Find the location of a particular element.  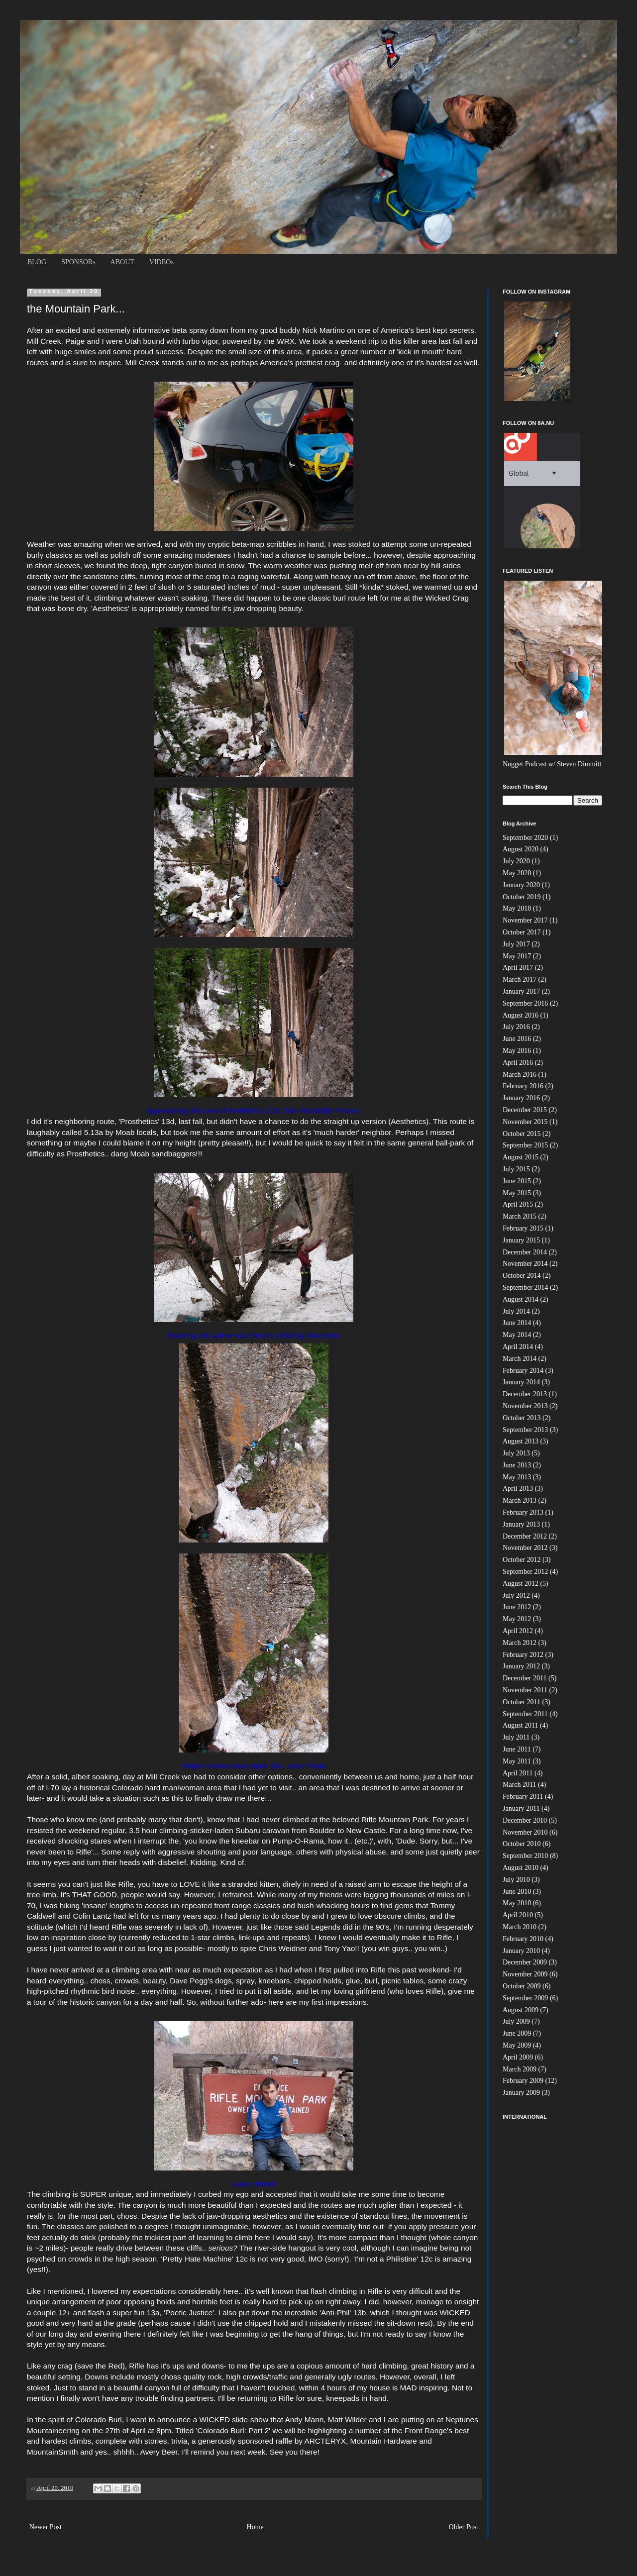

weekend trip to this killer area last fall is located at coordinates (399, 341).